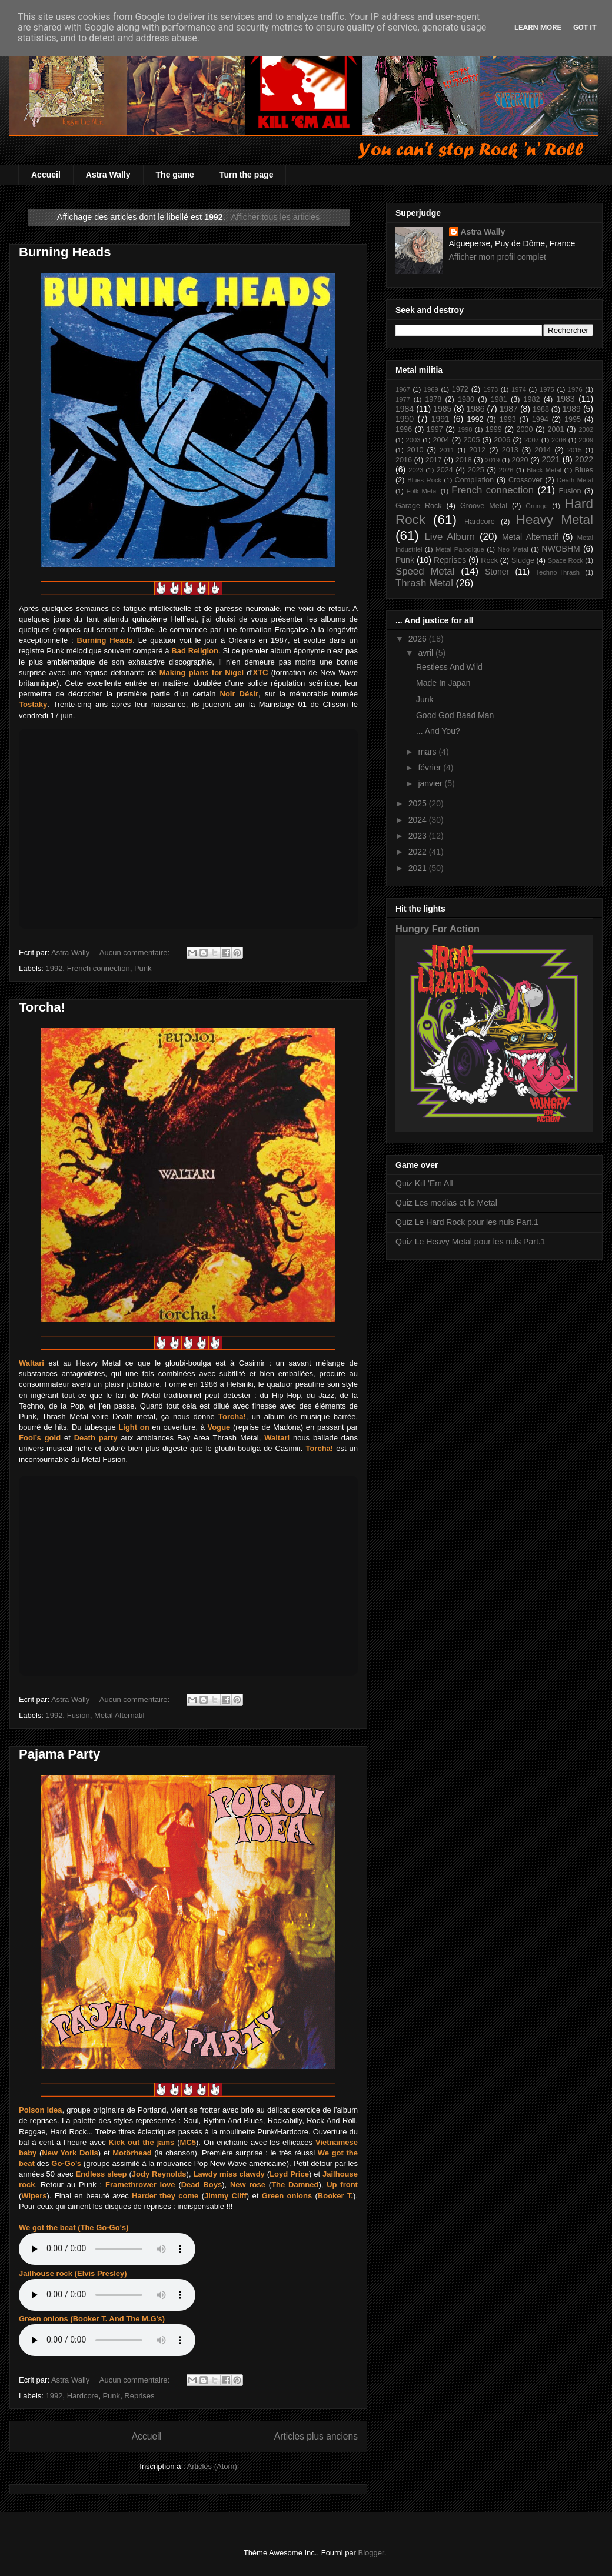 The height and width of the screenshot is (2576, 612). I want to click on Torcha!, so click(42, 1007).